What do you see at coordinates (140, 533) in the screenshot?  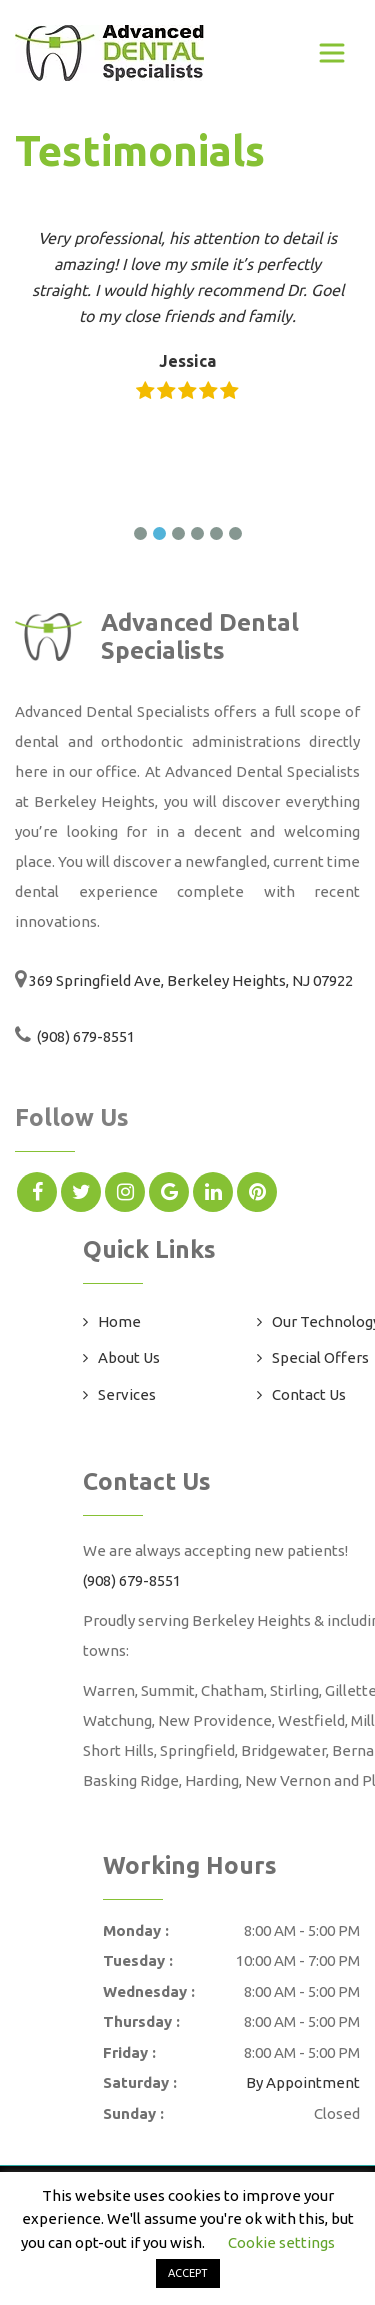 I see `[button]` at bounding box center [140, 533].